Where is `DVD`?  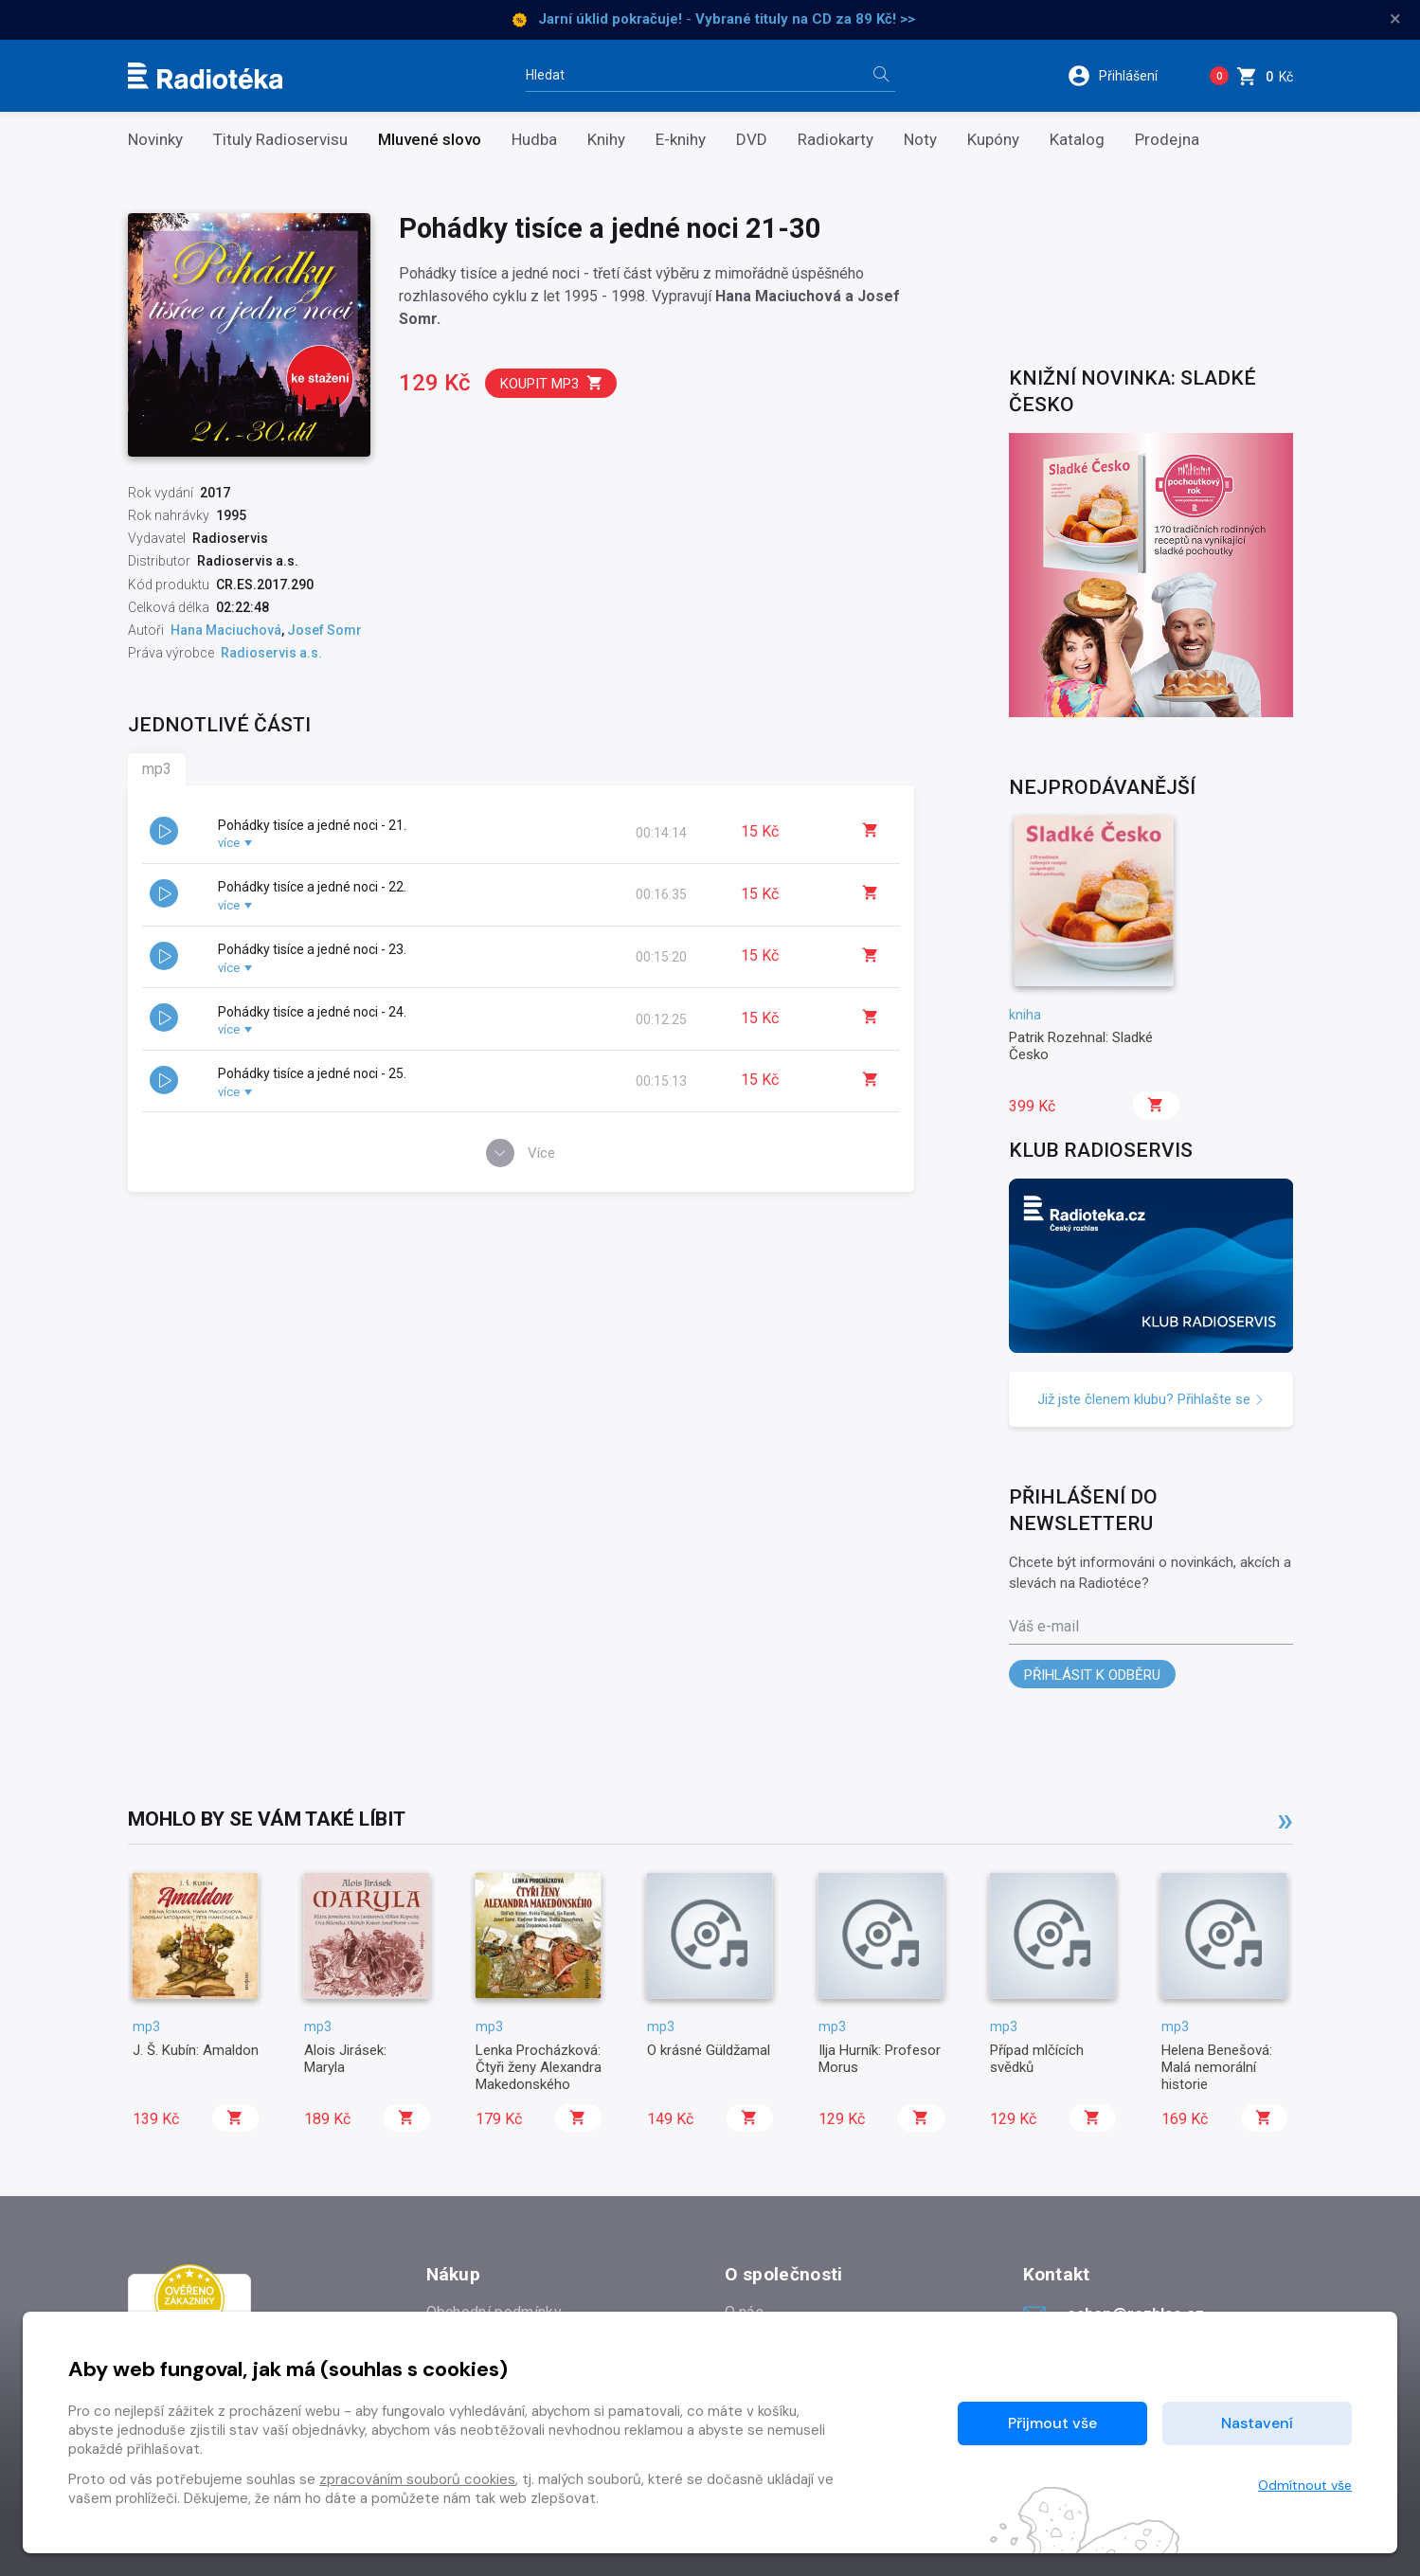
DVD is located at coordinates (751, 140).